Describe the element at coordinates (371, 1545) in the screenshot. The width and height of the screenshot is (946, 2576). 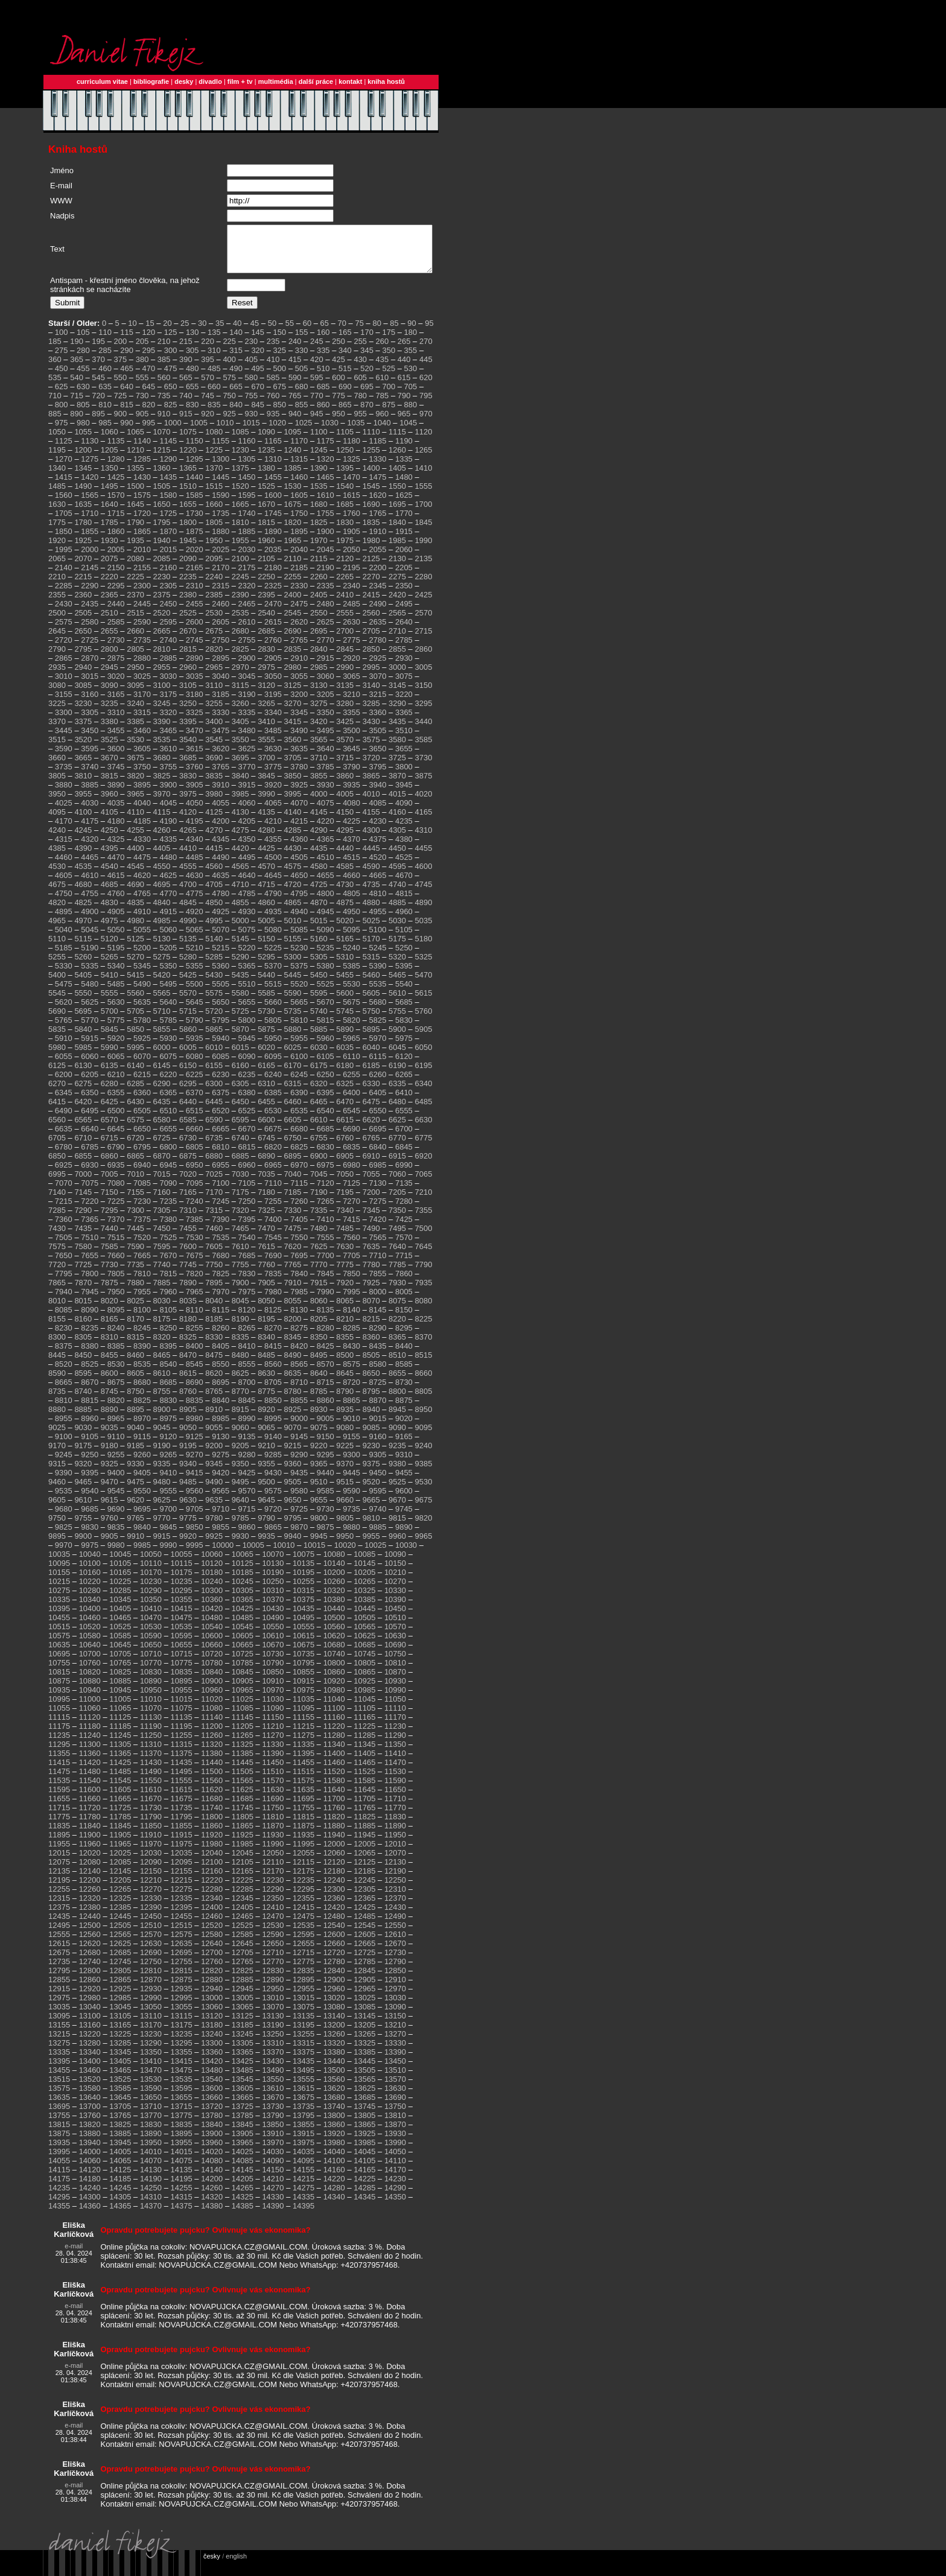
I see `9955` at that location.